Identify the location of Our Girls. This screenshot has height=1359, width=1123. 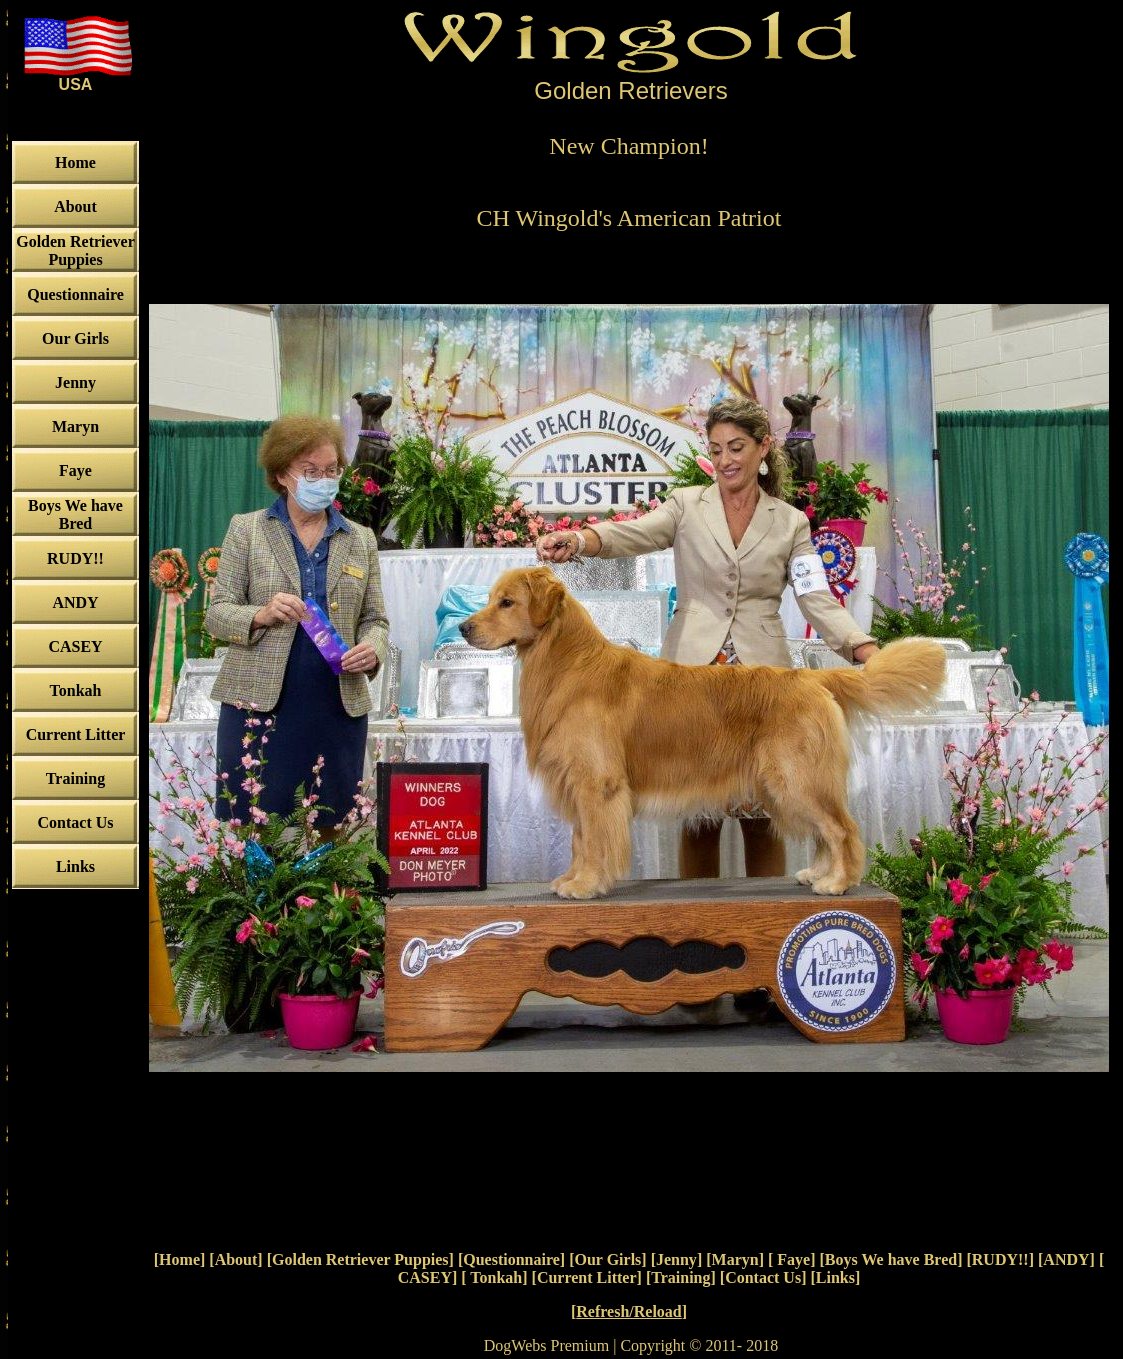
(607, 1259).